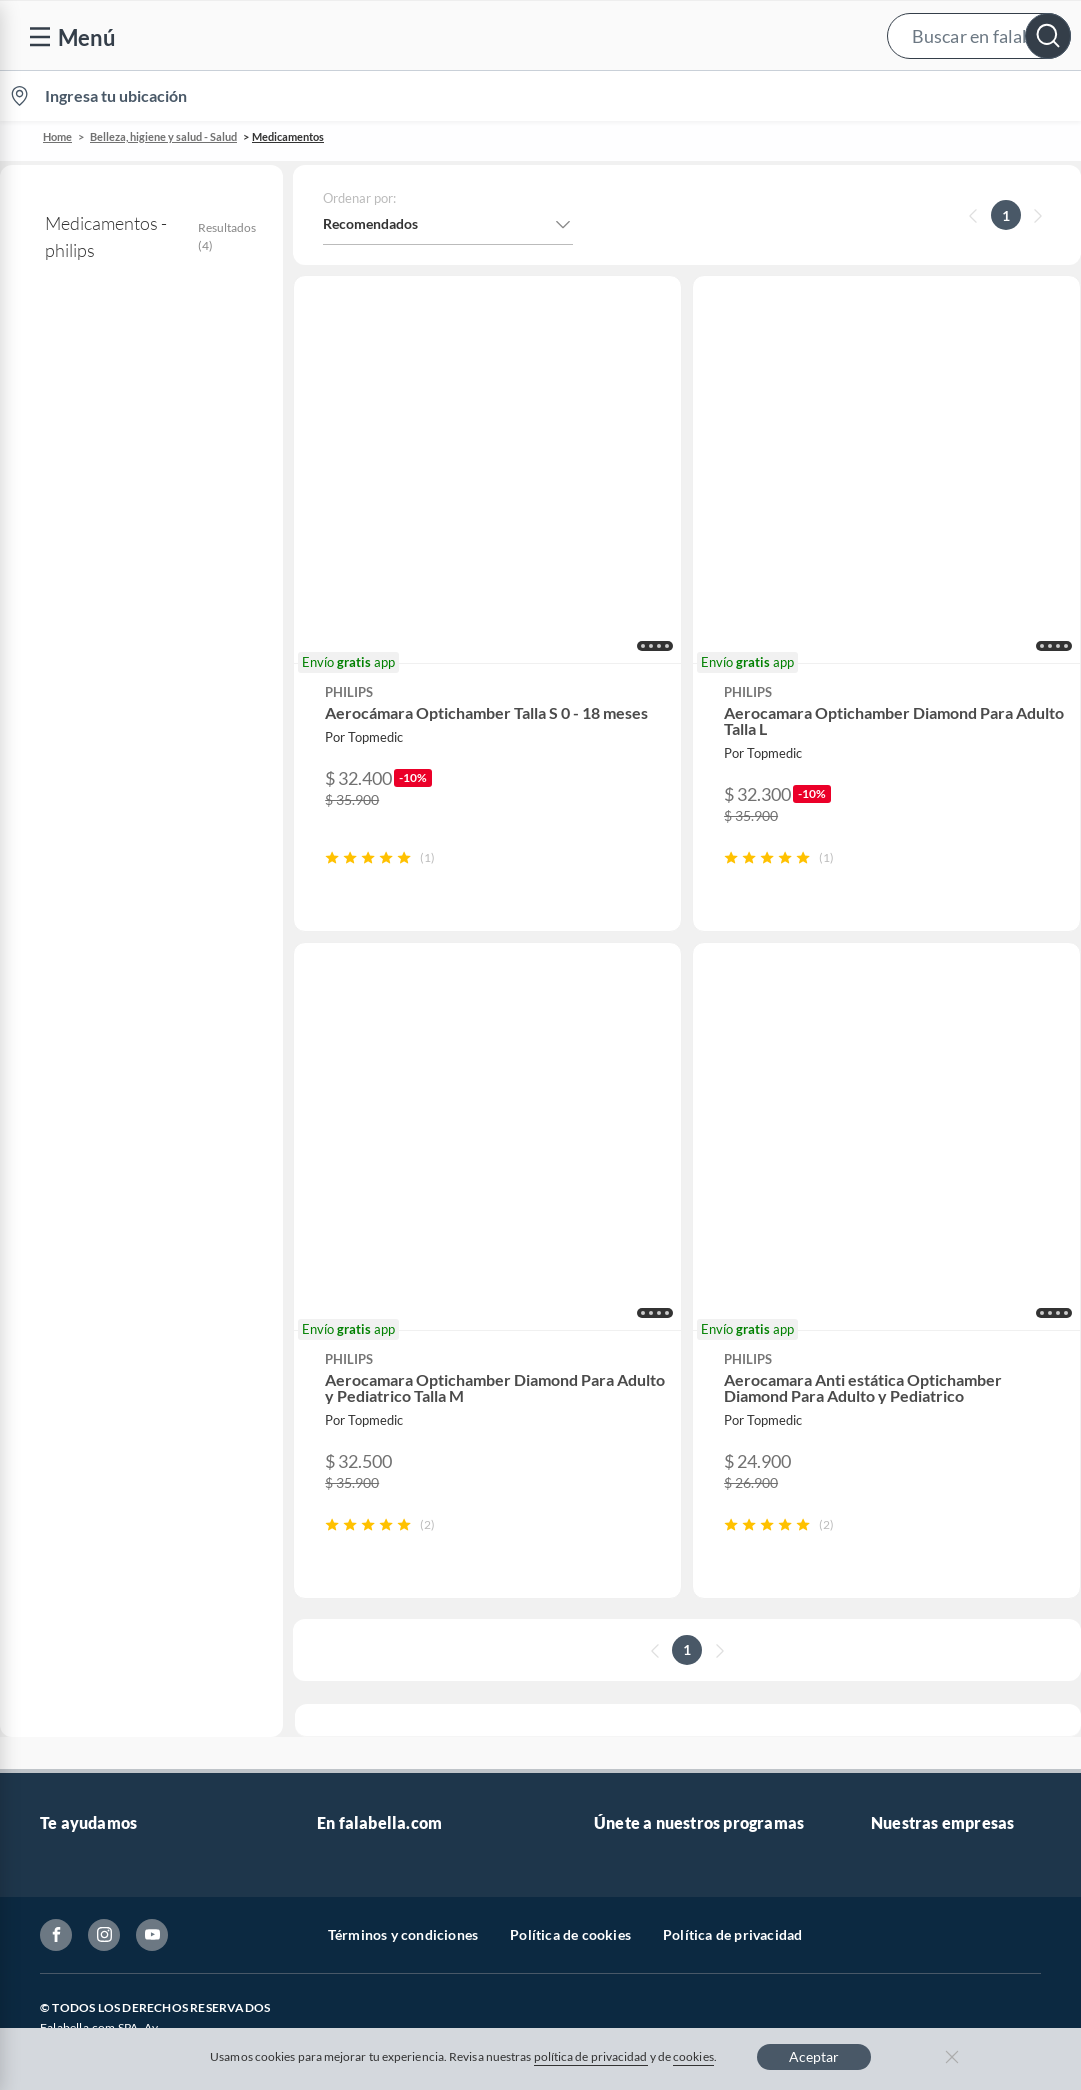  I want to click on Novios Falabella, so click(645, 1459).